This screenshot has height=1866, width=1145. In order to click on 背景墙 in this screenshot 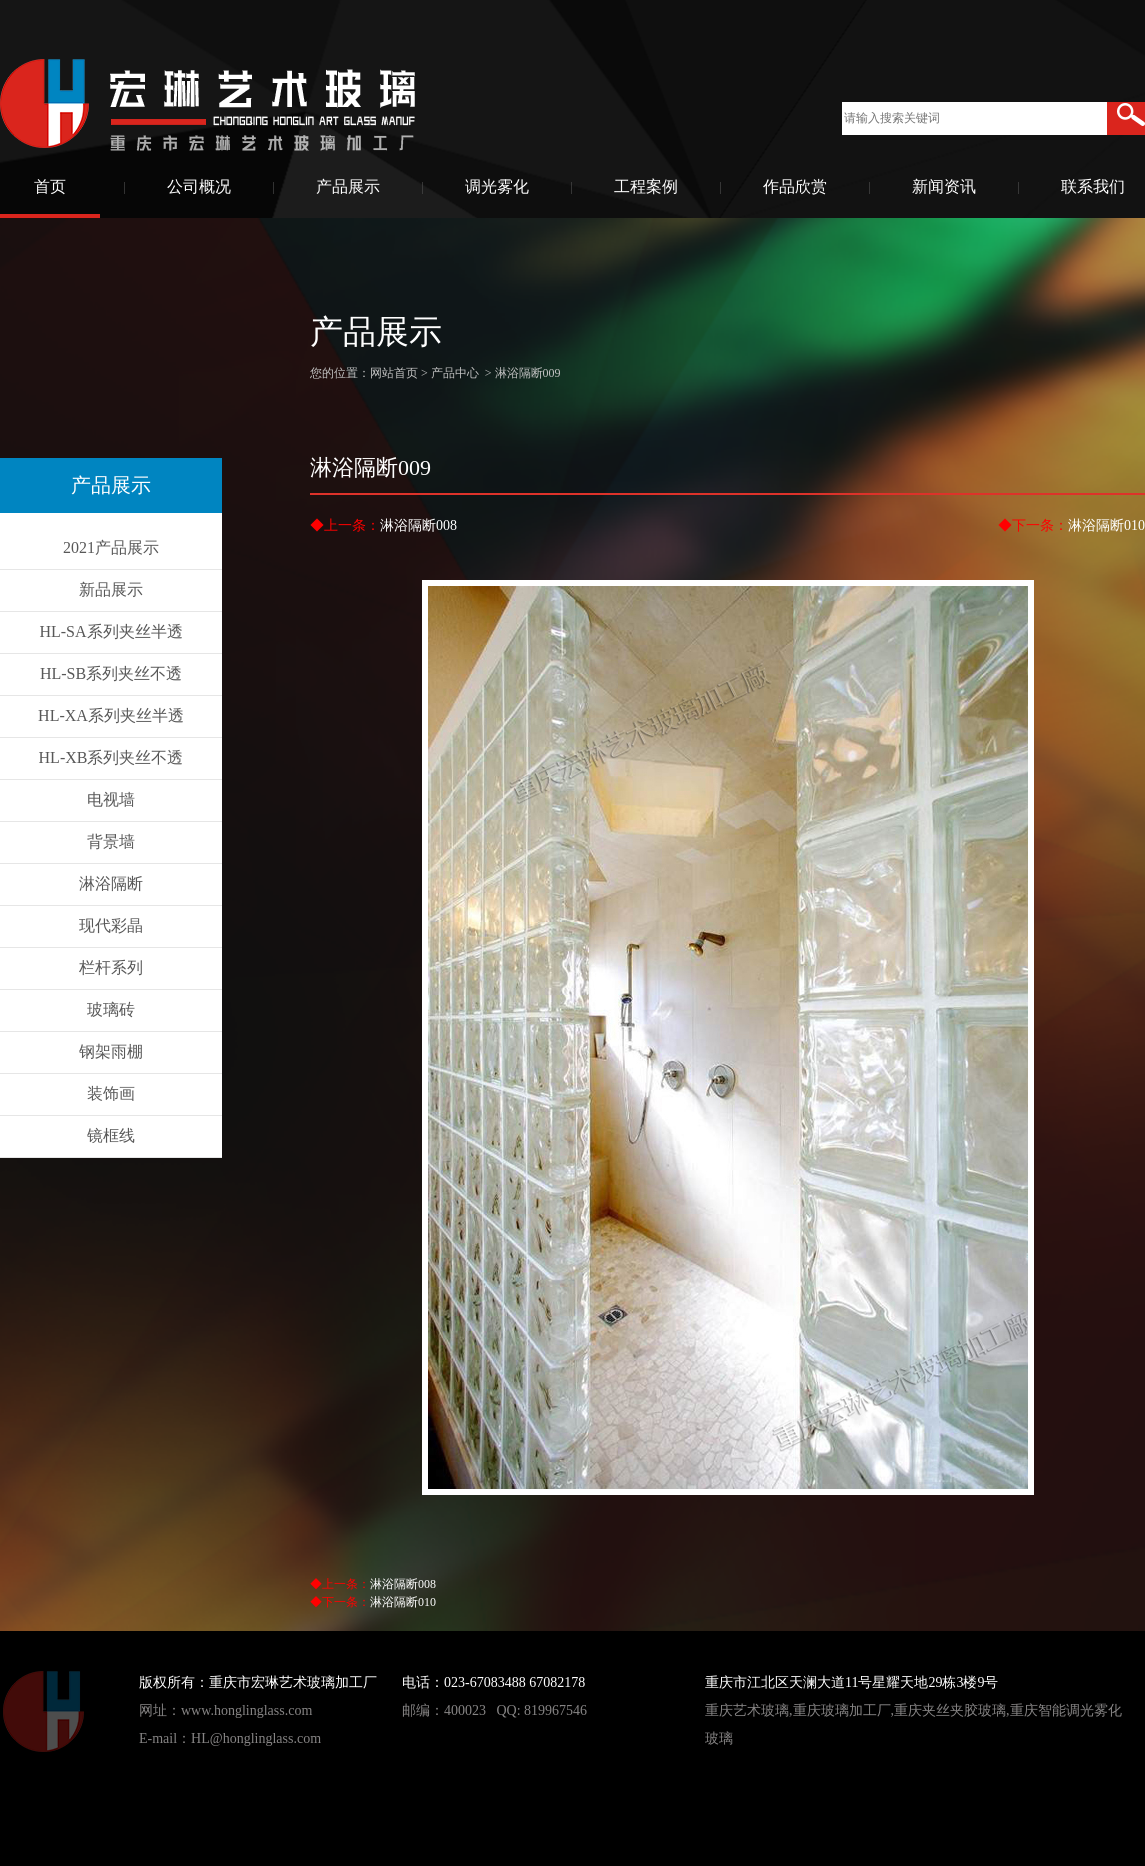, I will do `click(111, 841)`.